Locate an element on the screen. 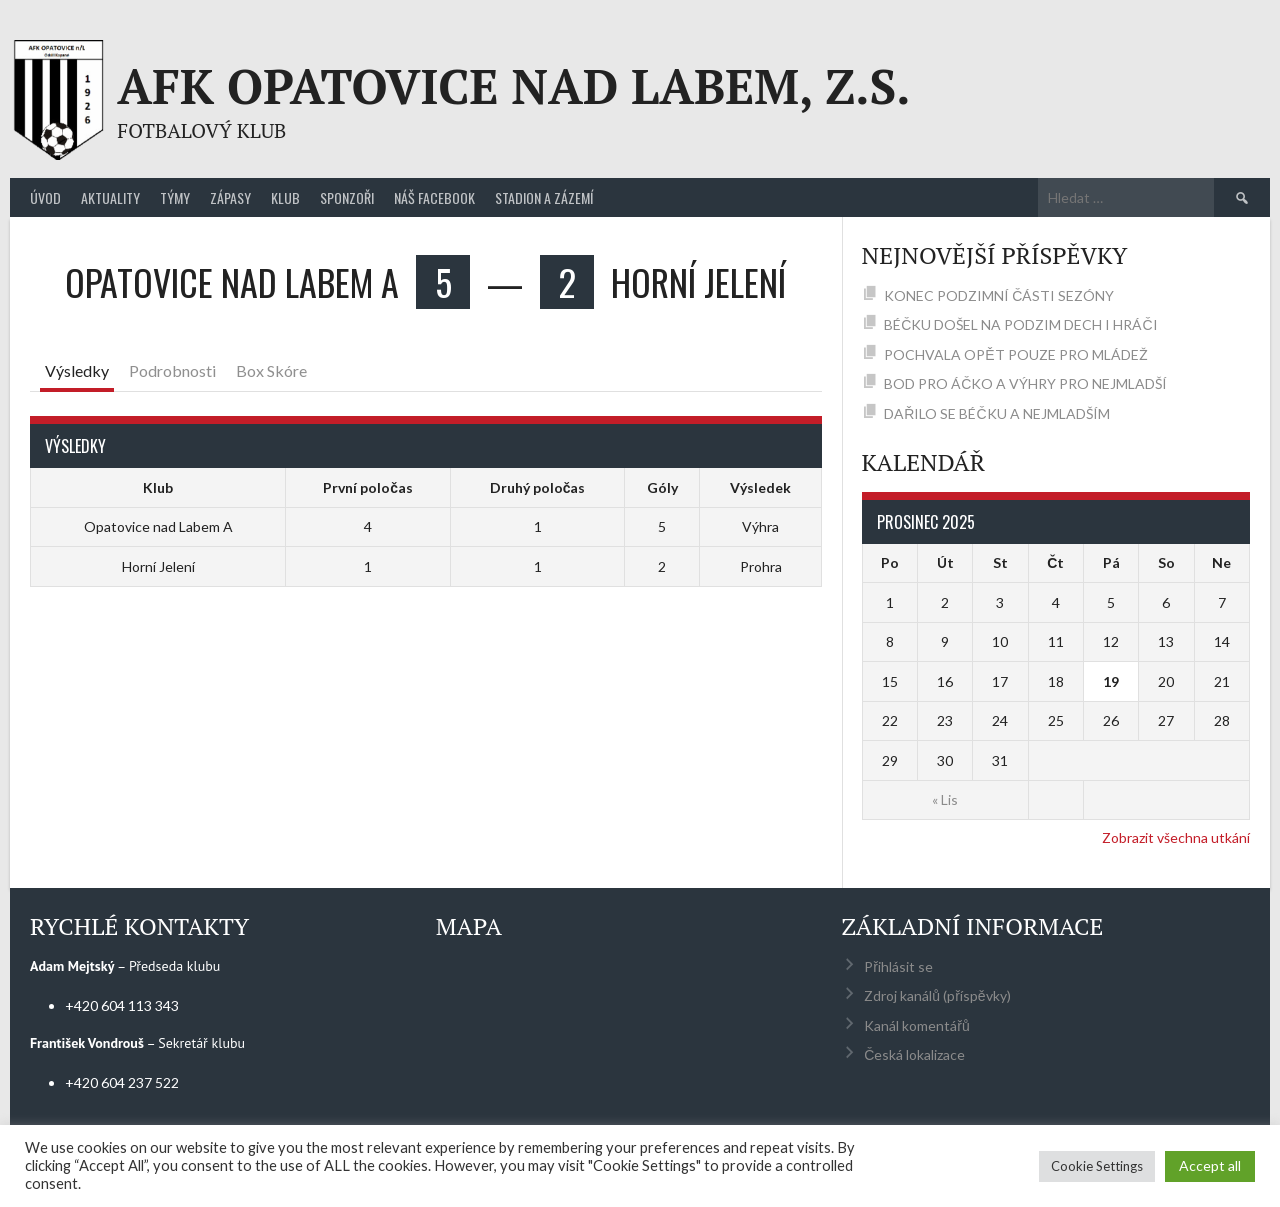 This screenshot has height=1207, width=1280. Accept all [button] is located at coordinates (1210, 1165).